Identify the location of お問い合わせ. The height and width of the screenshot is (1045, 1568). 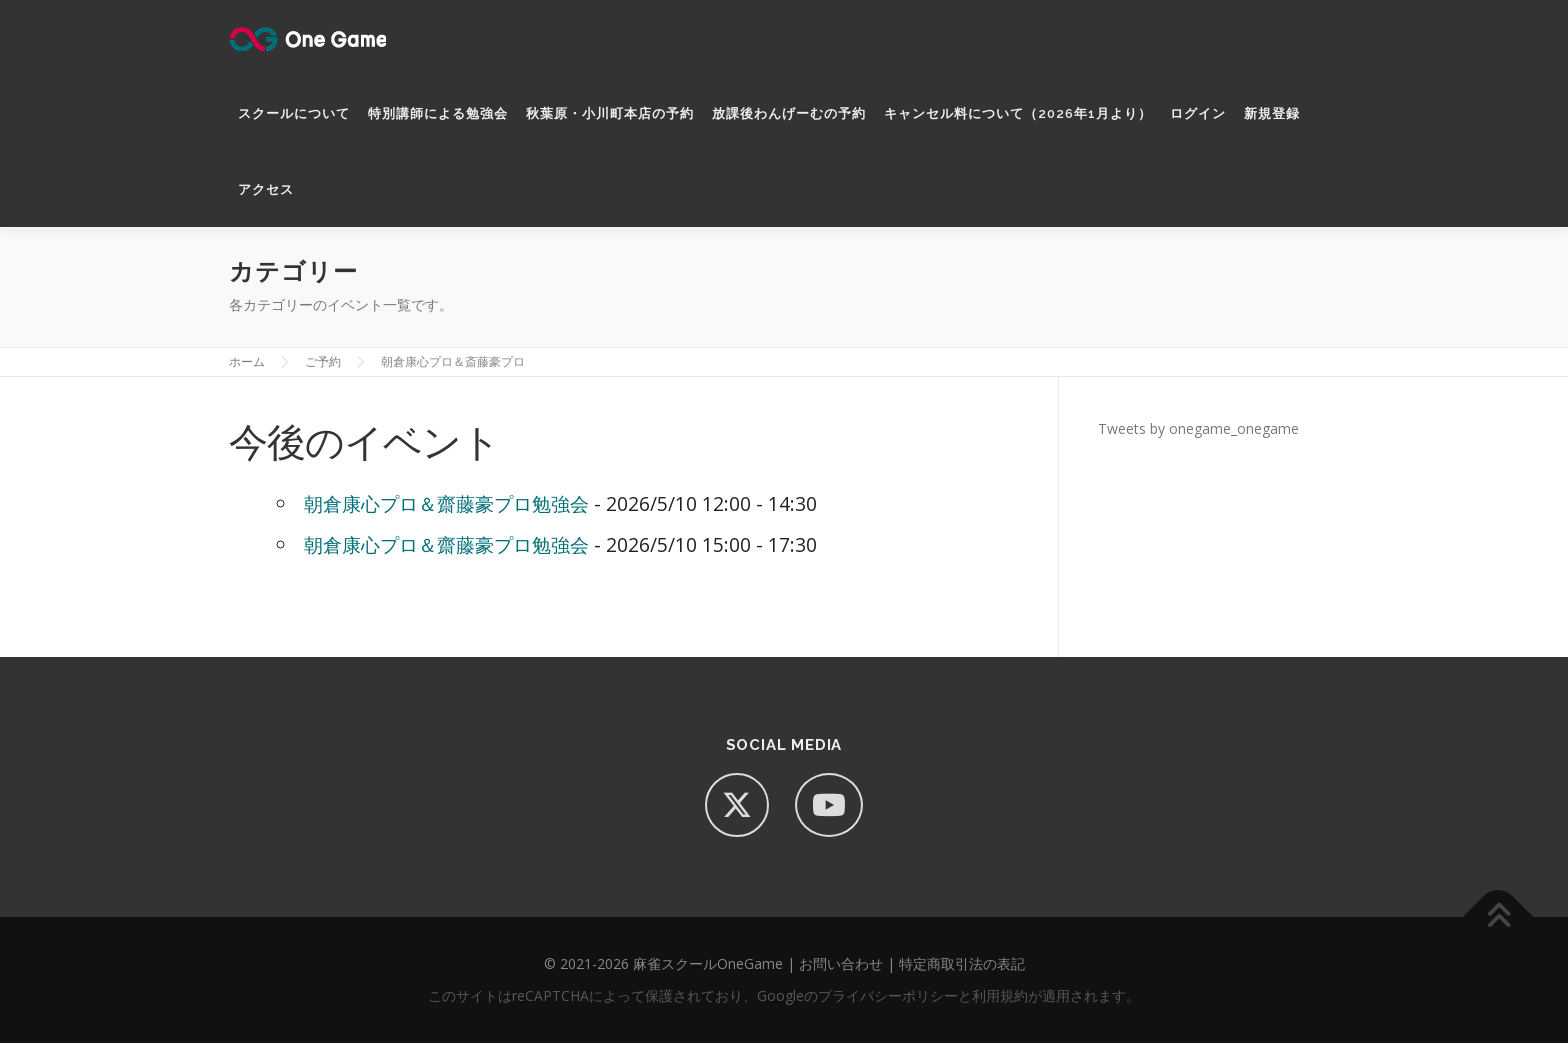
(841, 965).